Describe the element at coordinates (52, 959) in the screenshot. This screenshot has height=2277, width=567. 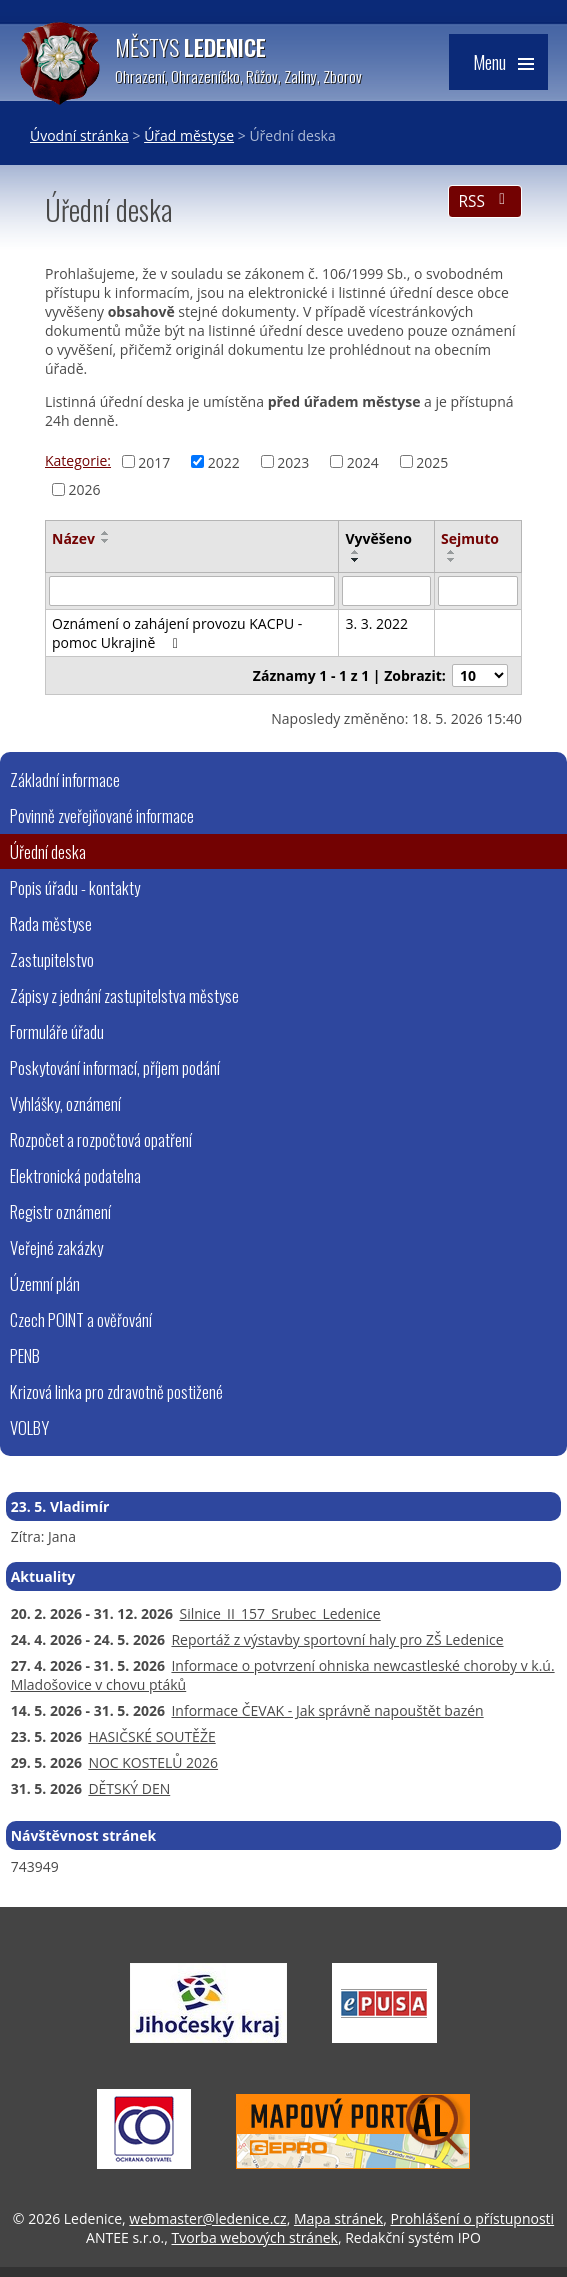
I see `Zastupitelstvo` at that location.